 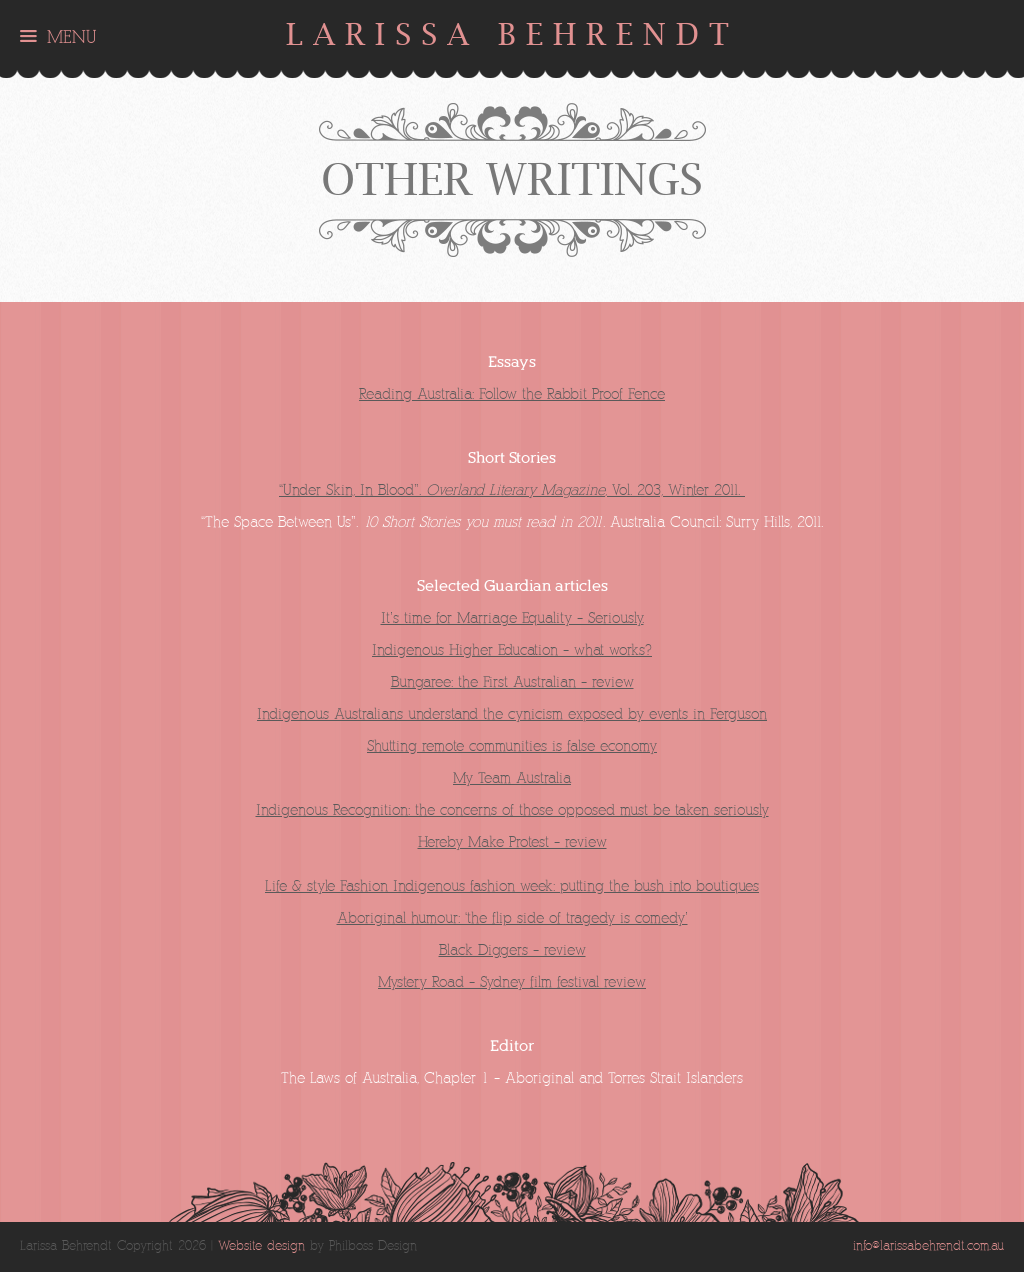 What do you see at coordinates (512, 746) in the screenshot?
I see `Shutting remote communities is false economy` at bounding box center [512, 746].